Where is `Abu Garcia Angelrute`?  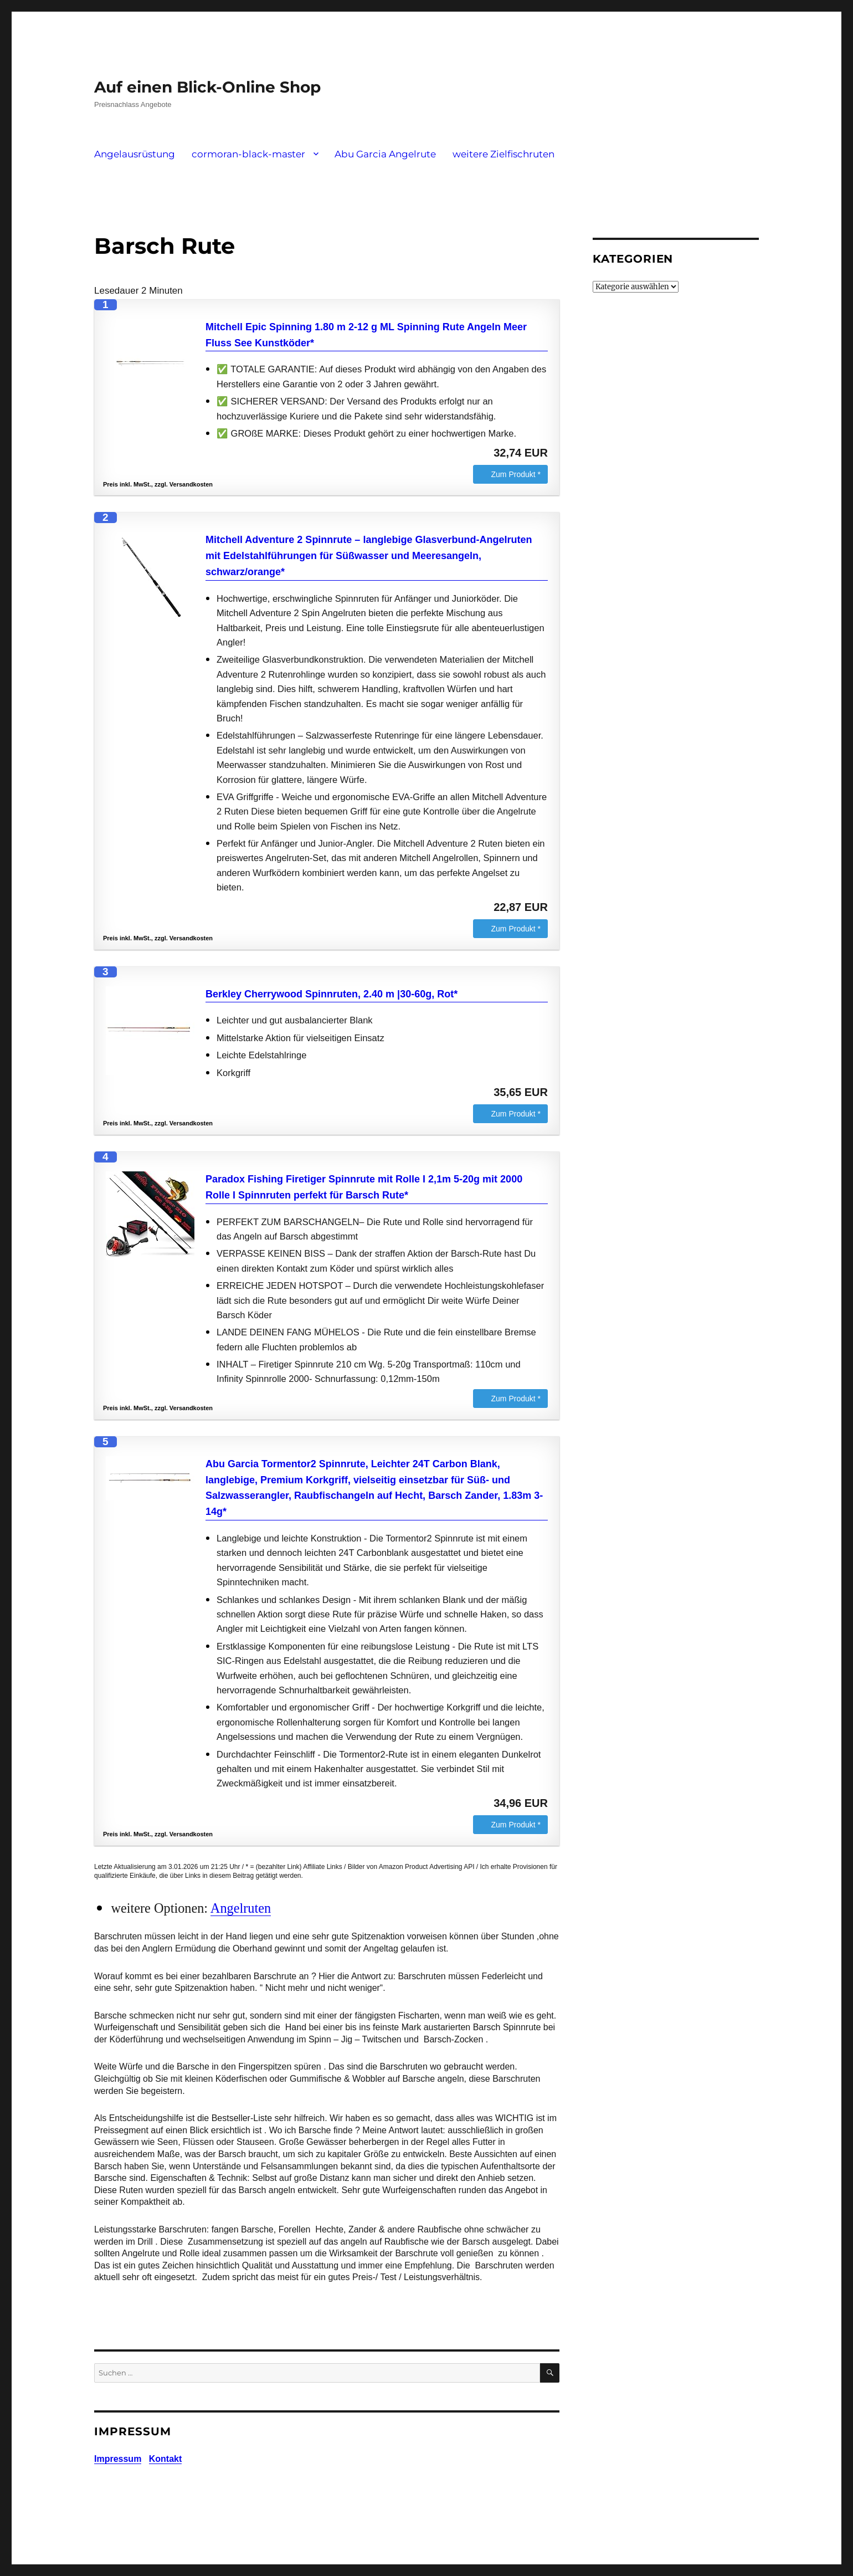
Abu Garcia Angelrute is located at coordinates (385, 154).